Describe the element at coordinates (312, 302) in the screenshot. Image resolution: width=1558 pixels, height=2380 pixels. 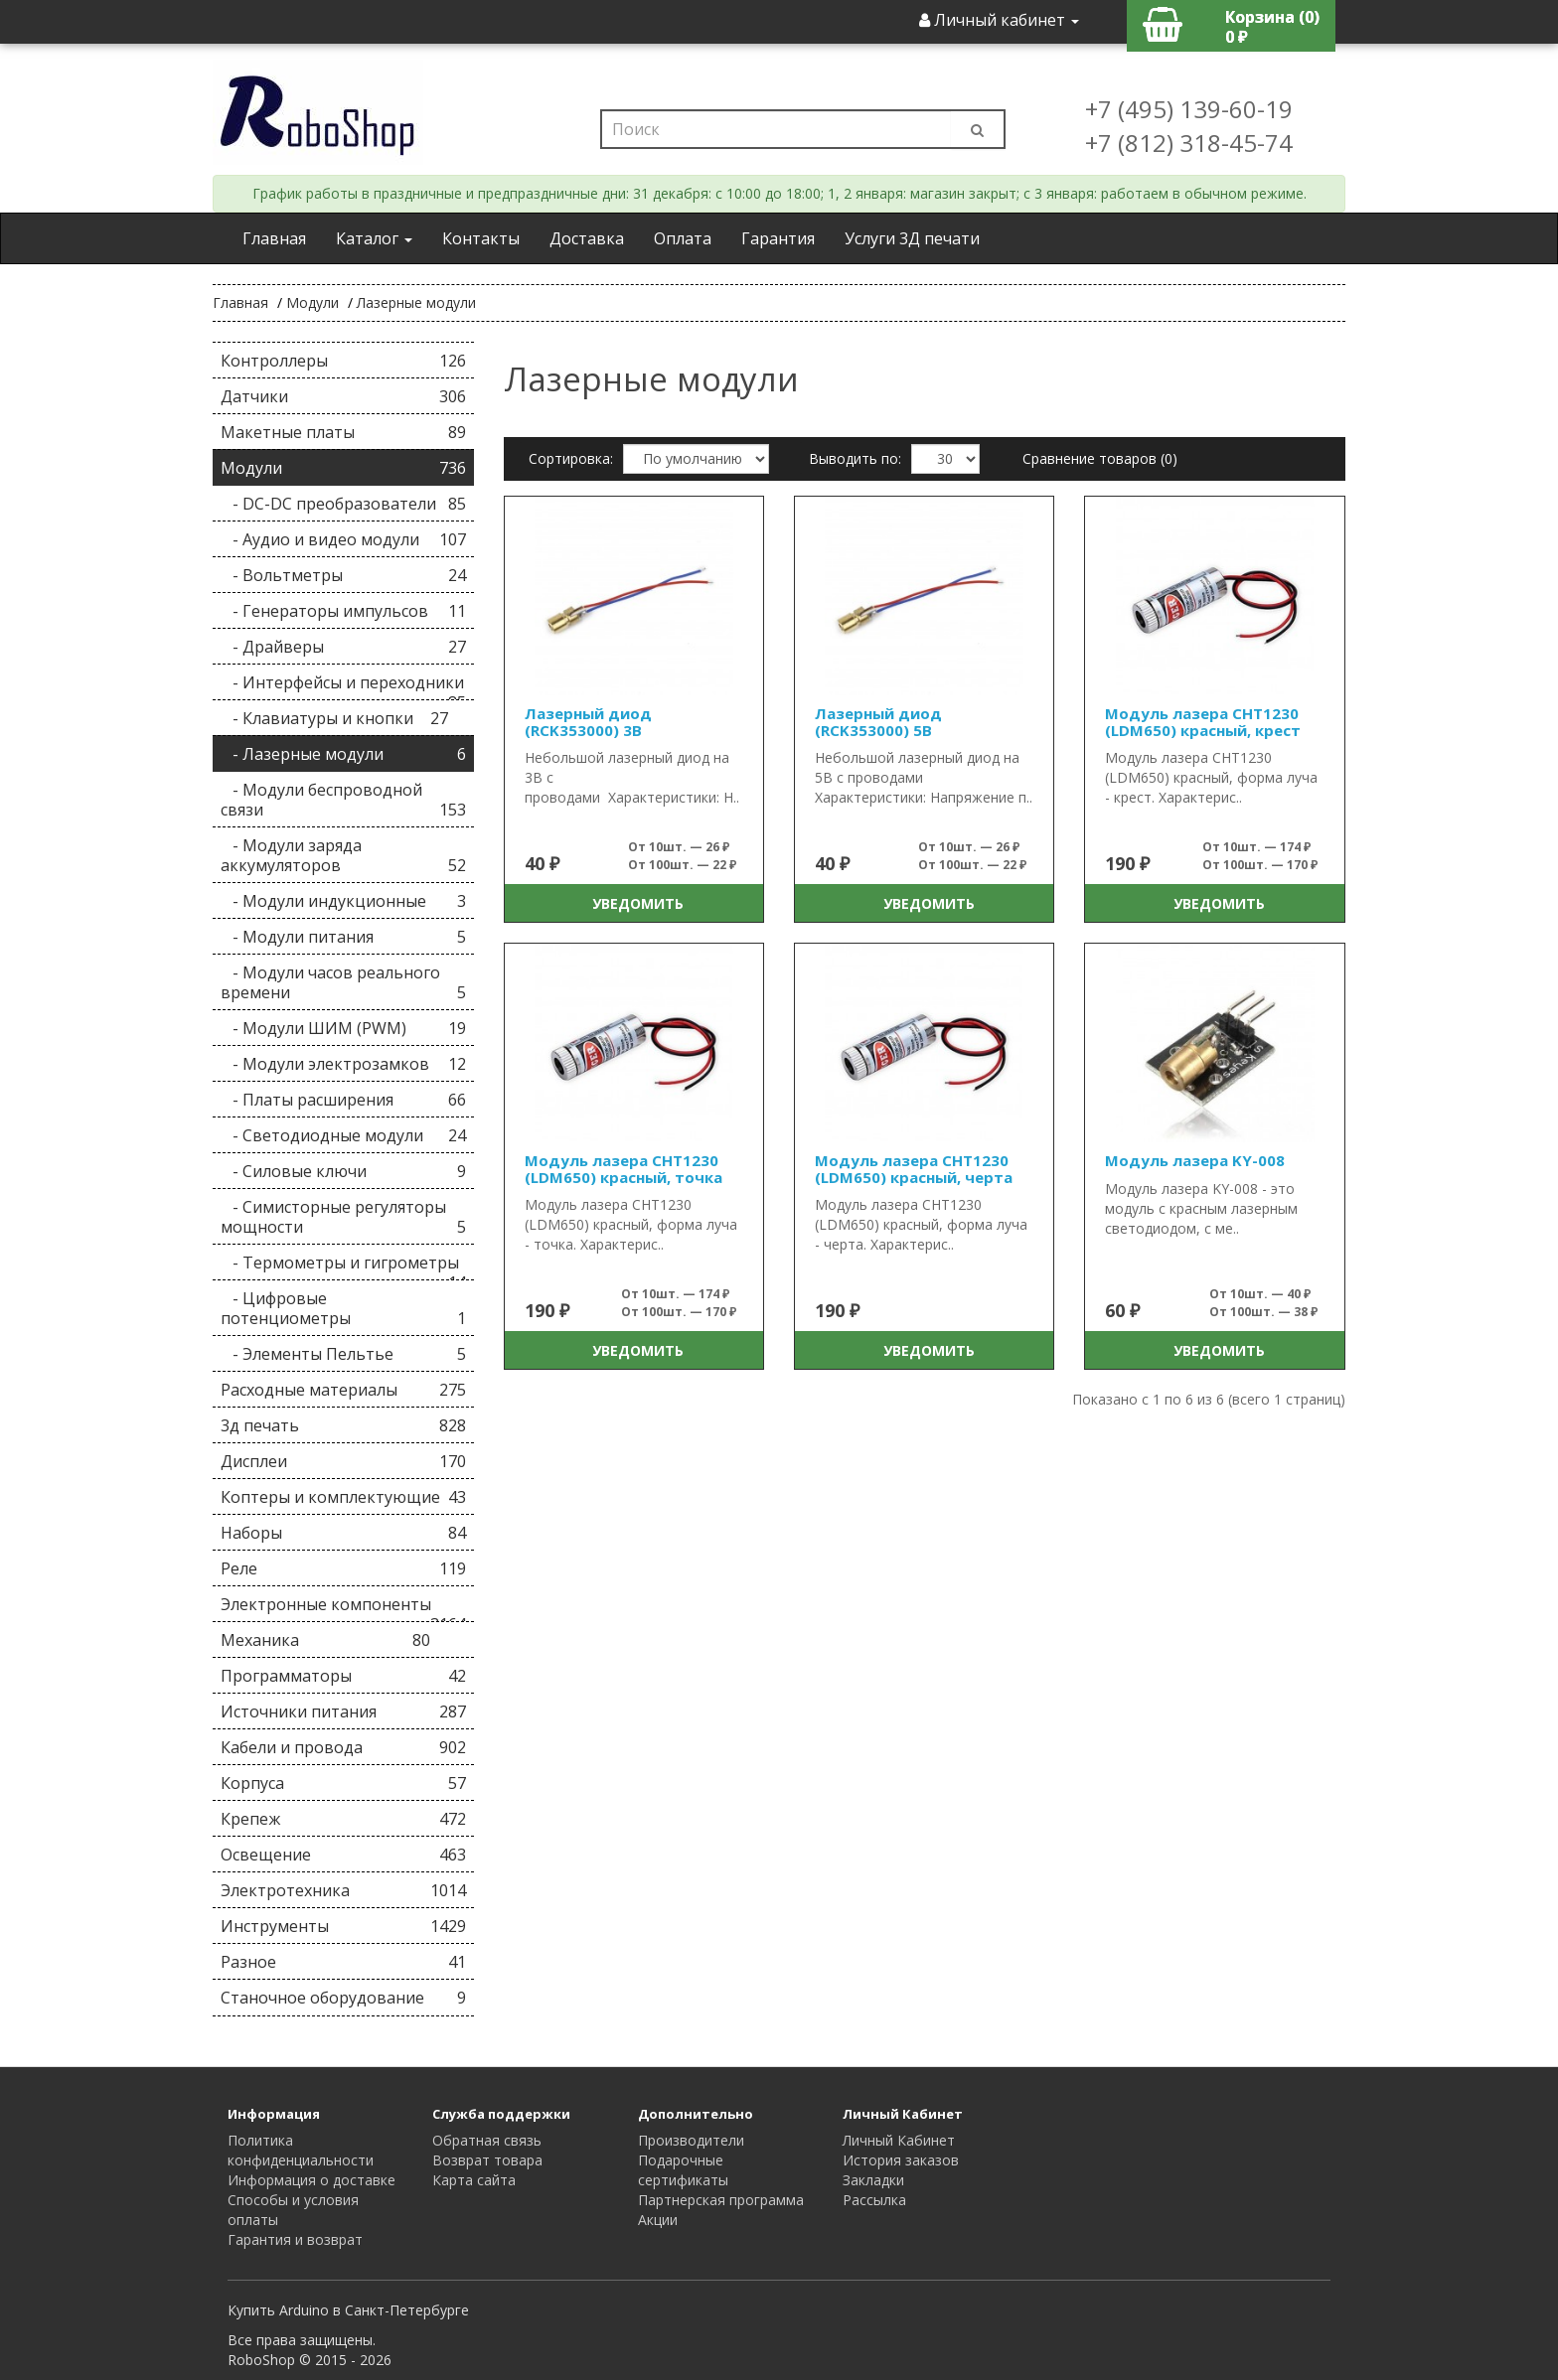
I see `Модули` at that location.